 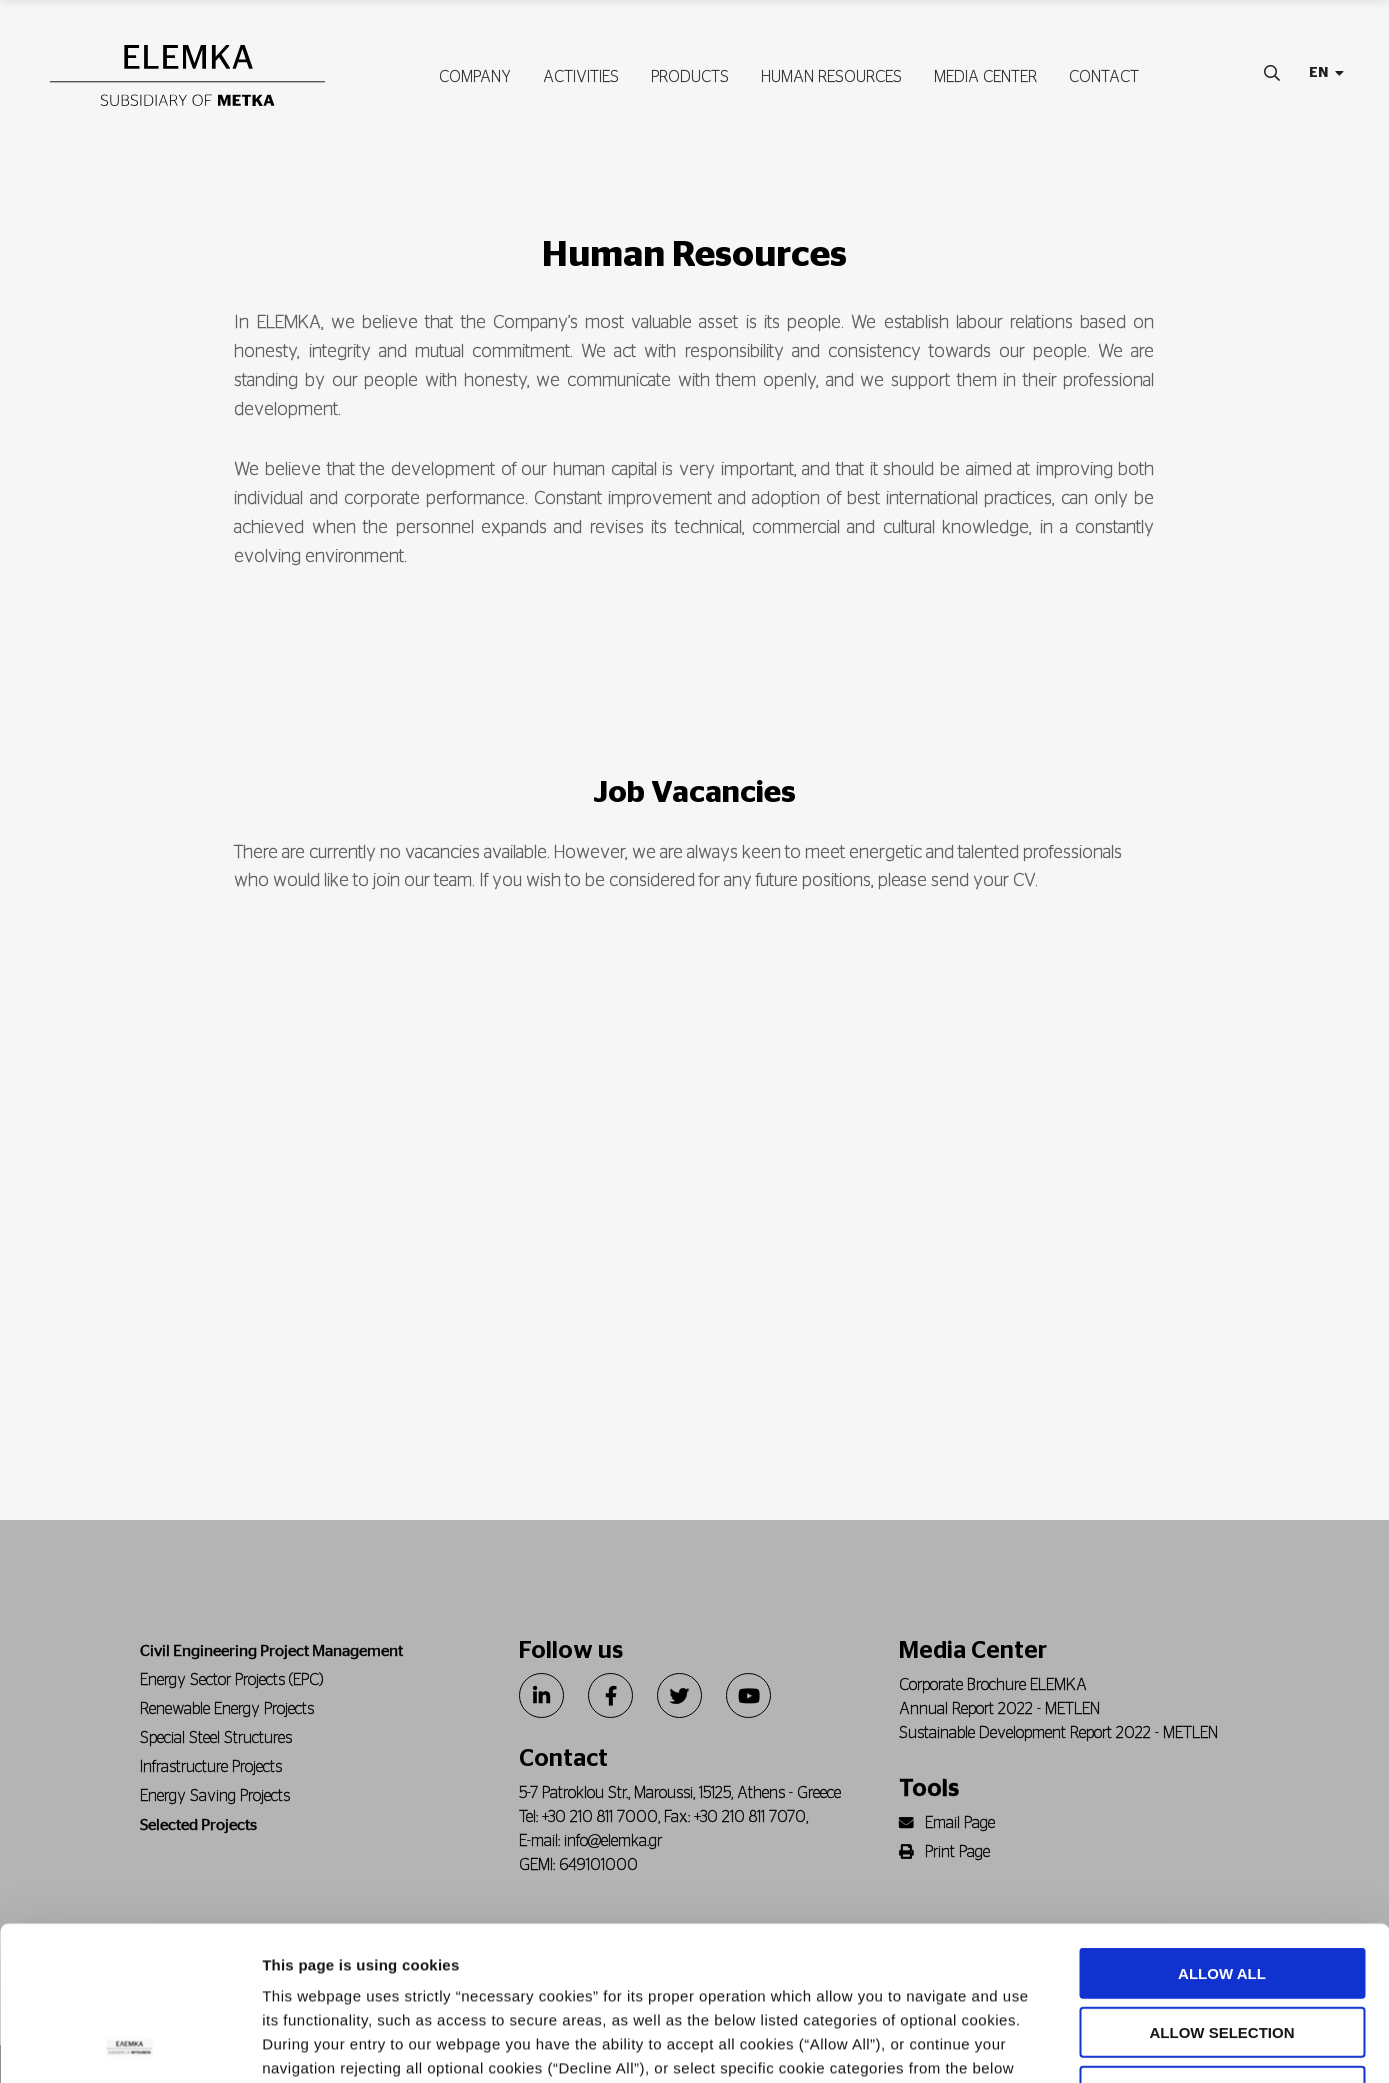 What do you see at coordinates (1222, 1937) in the screenshot?
I see `DECLINE ALL` at bounding box center [1222, 1937].